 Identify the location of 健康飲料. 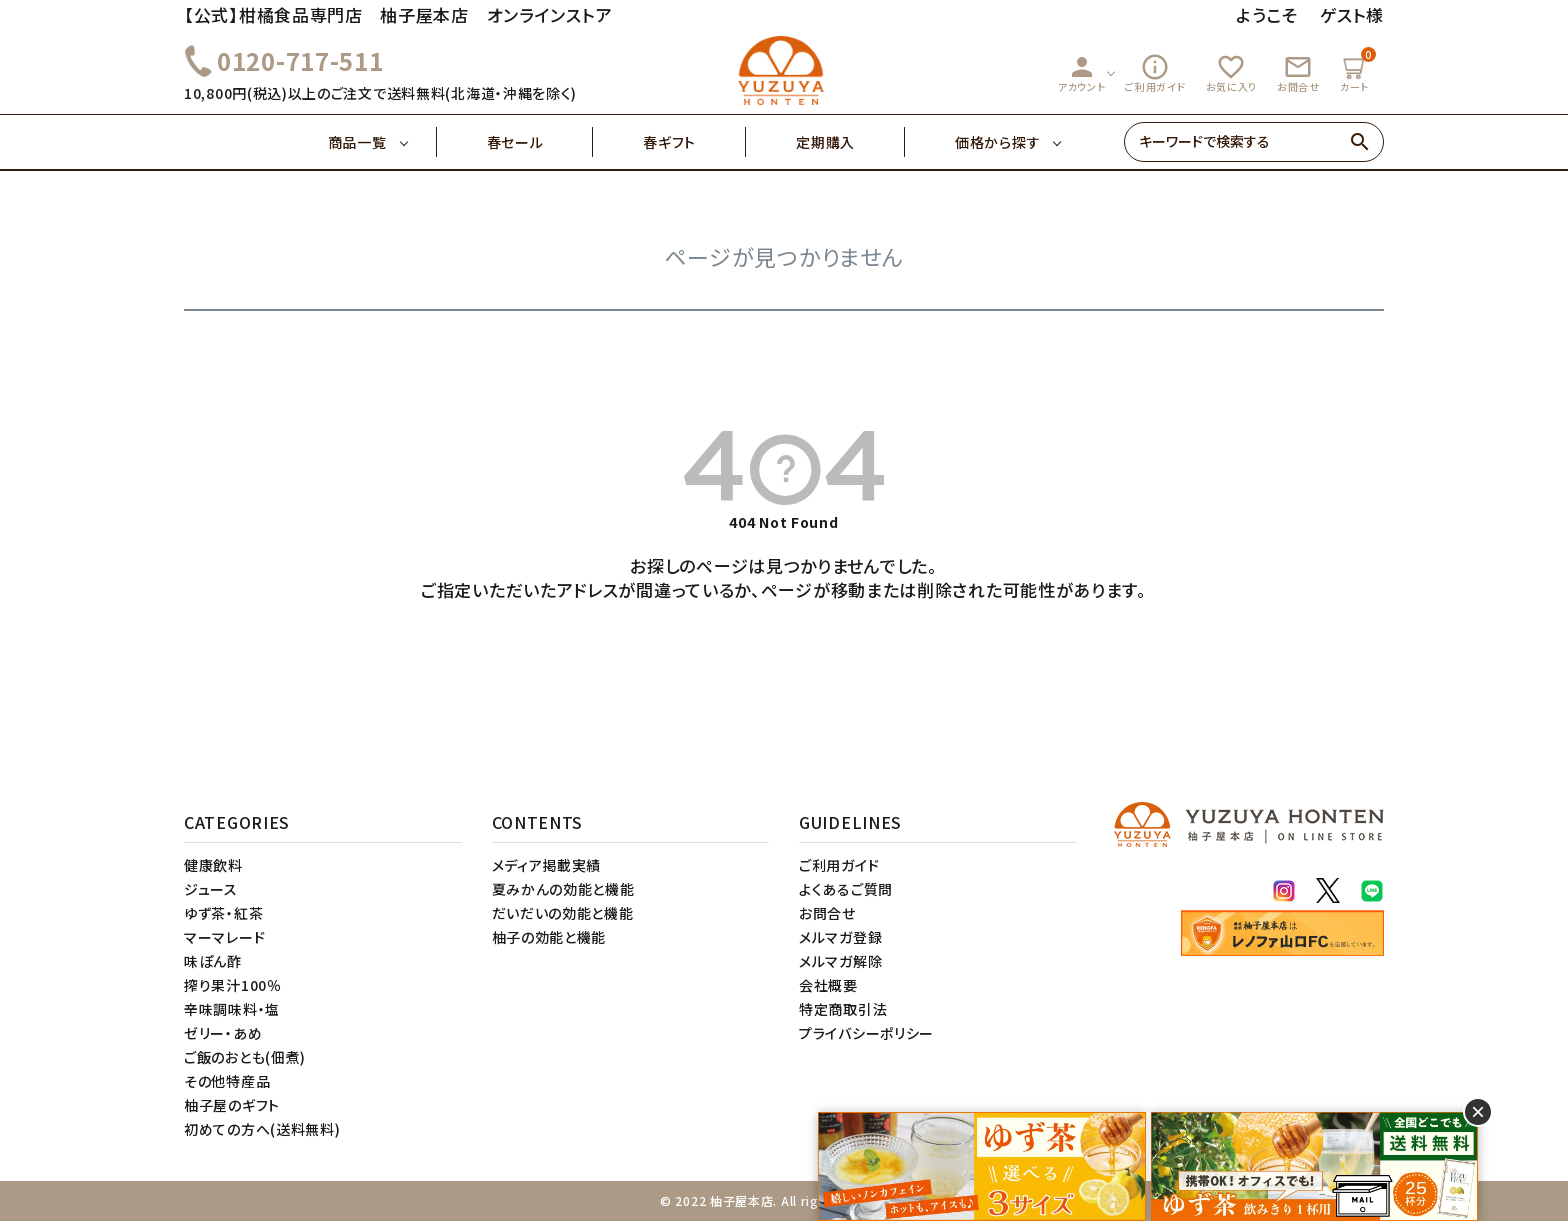
(213, 865).